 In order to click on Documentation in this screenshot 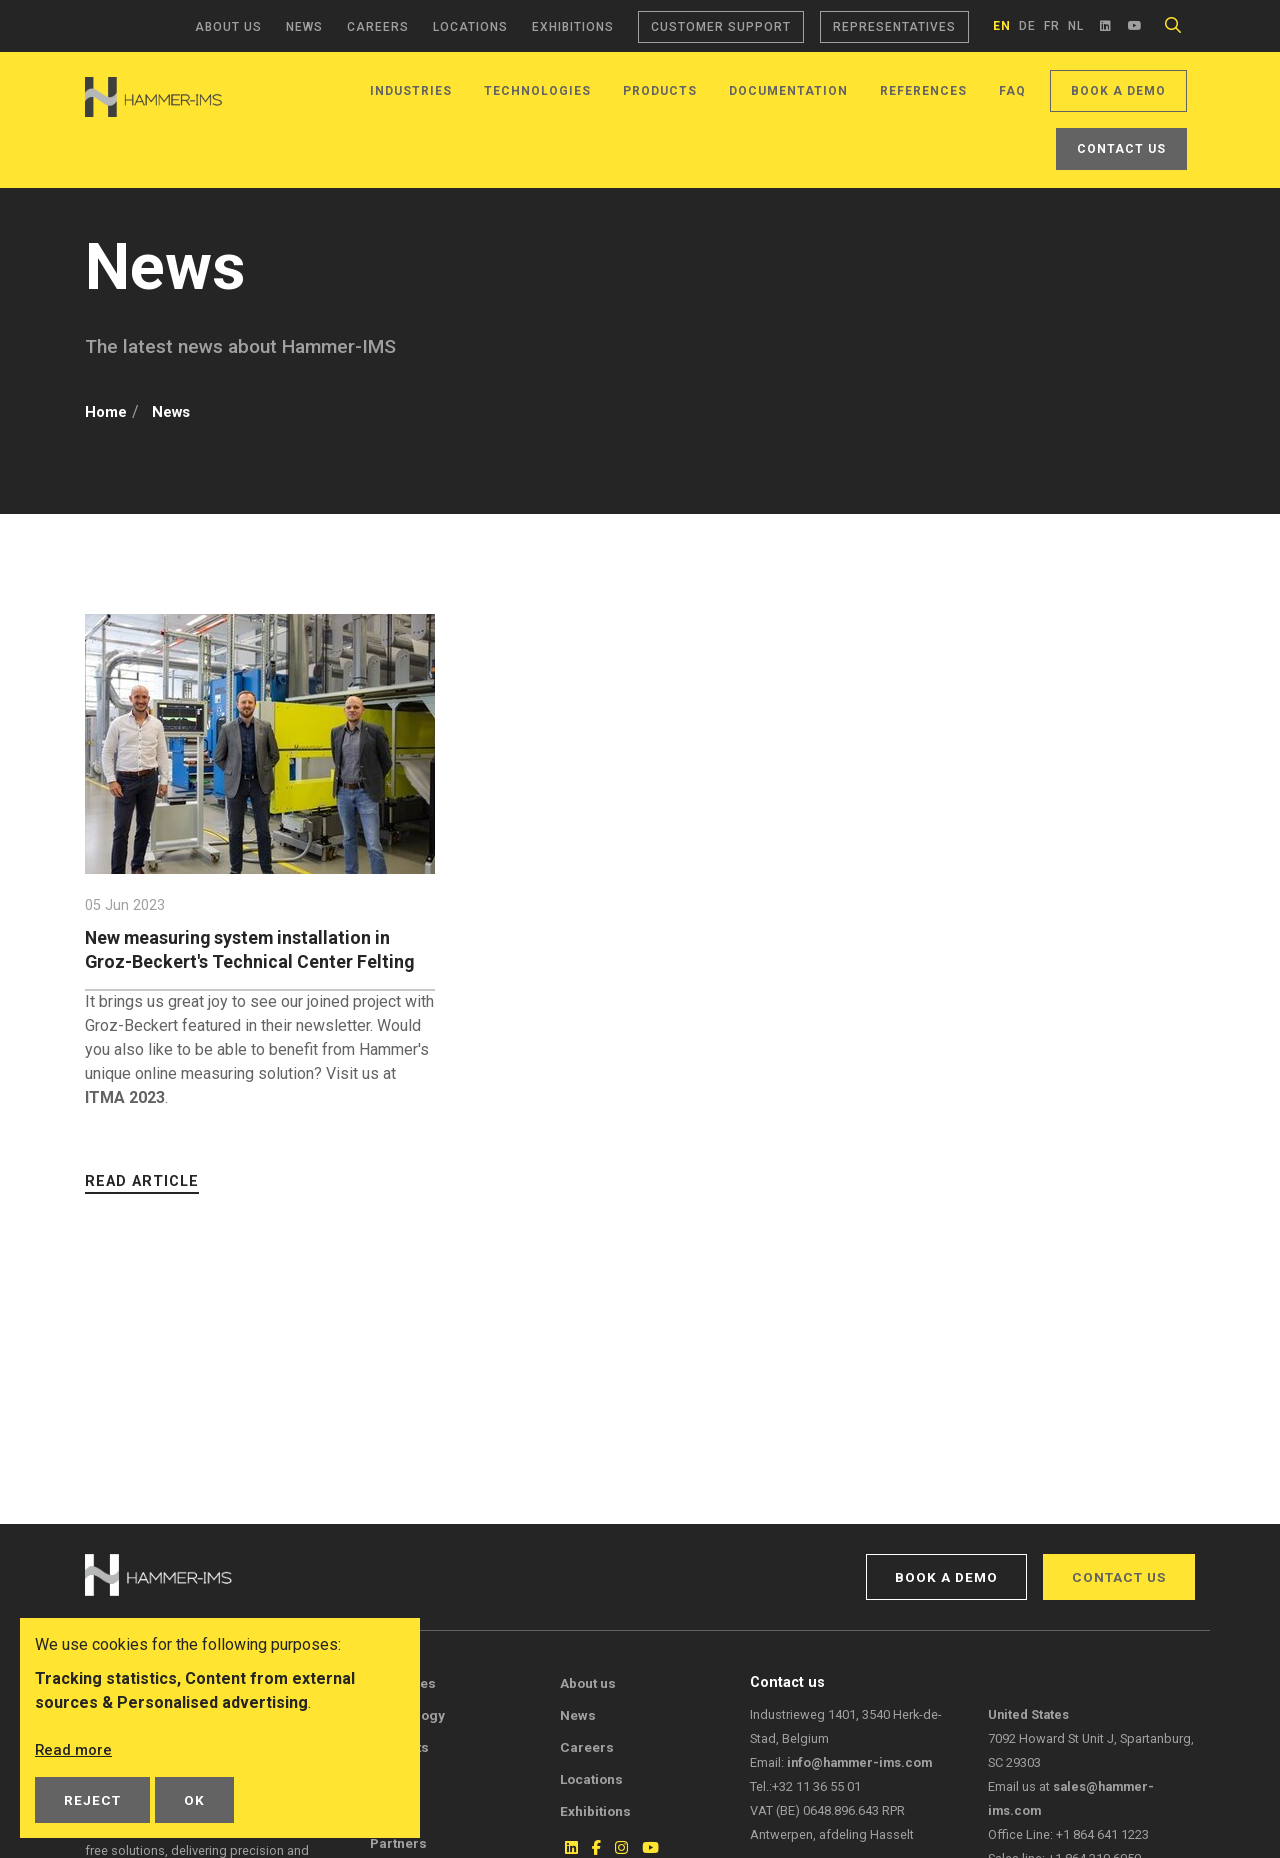, I will do `click(788, 91)`.